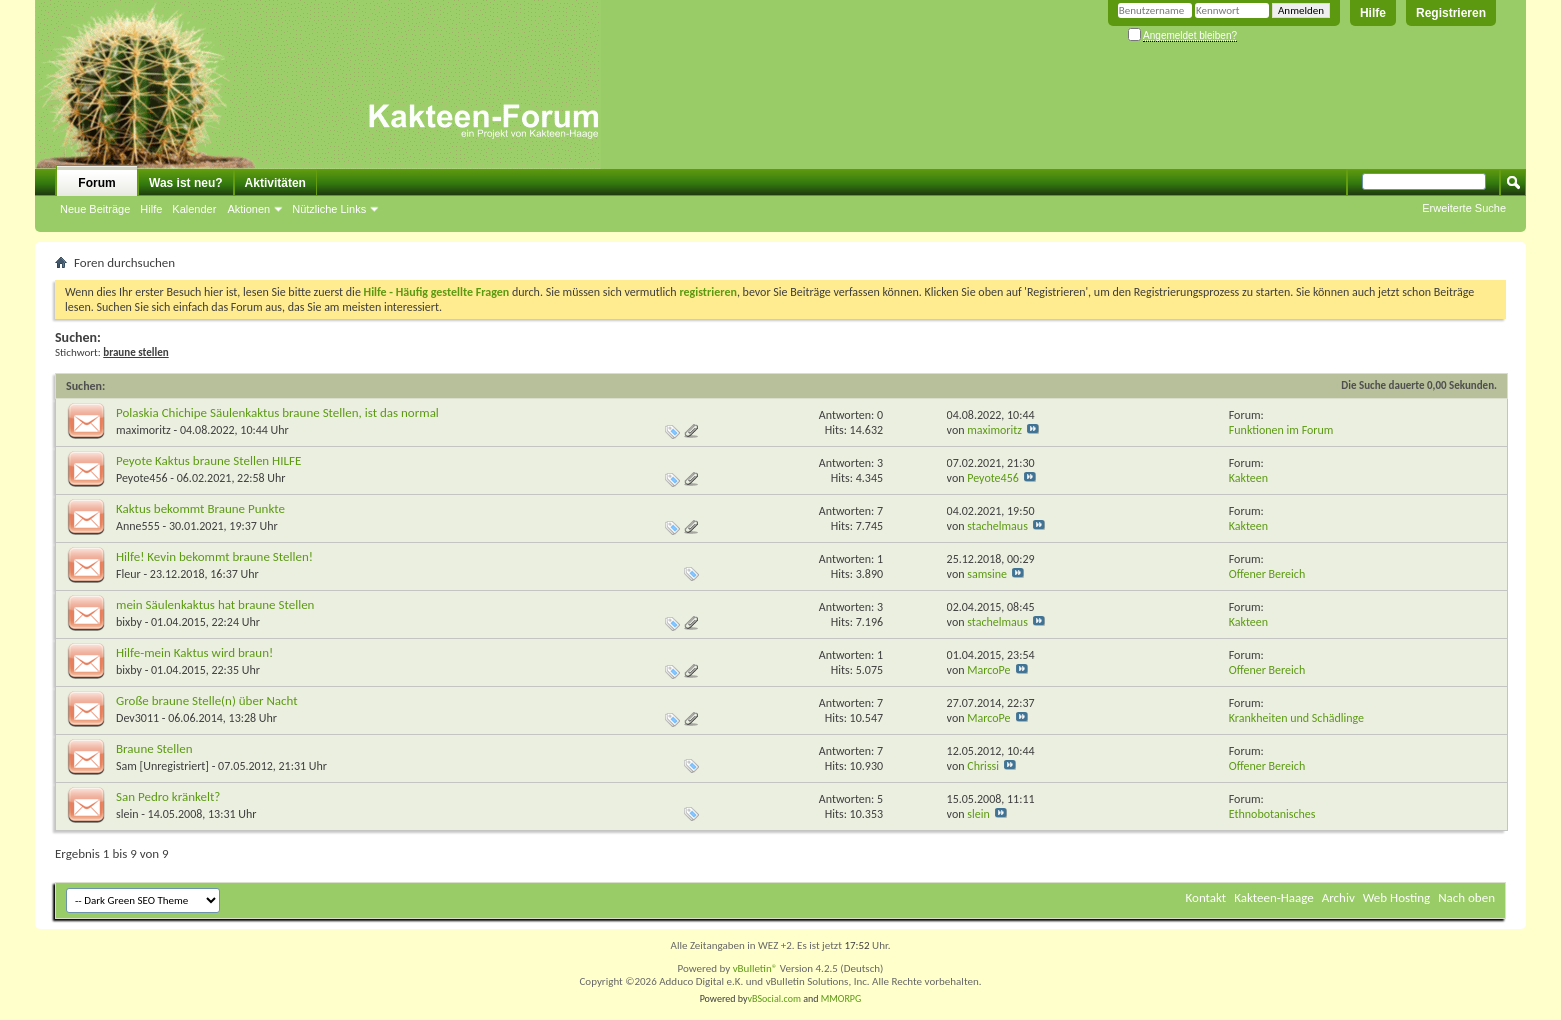 Image resolution: width=1561 pixels, height=1020 pixels. Describe the element at coordinates (1396, 897) in the screenshot. I see `Web Hosting` at that location.